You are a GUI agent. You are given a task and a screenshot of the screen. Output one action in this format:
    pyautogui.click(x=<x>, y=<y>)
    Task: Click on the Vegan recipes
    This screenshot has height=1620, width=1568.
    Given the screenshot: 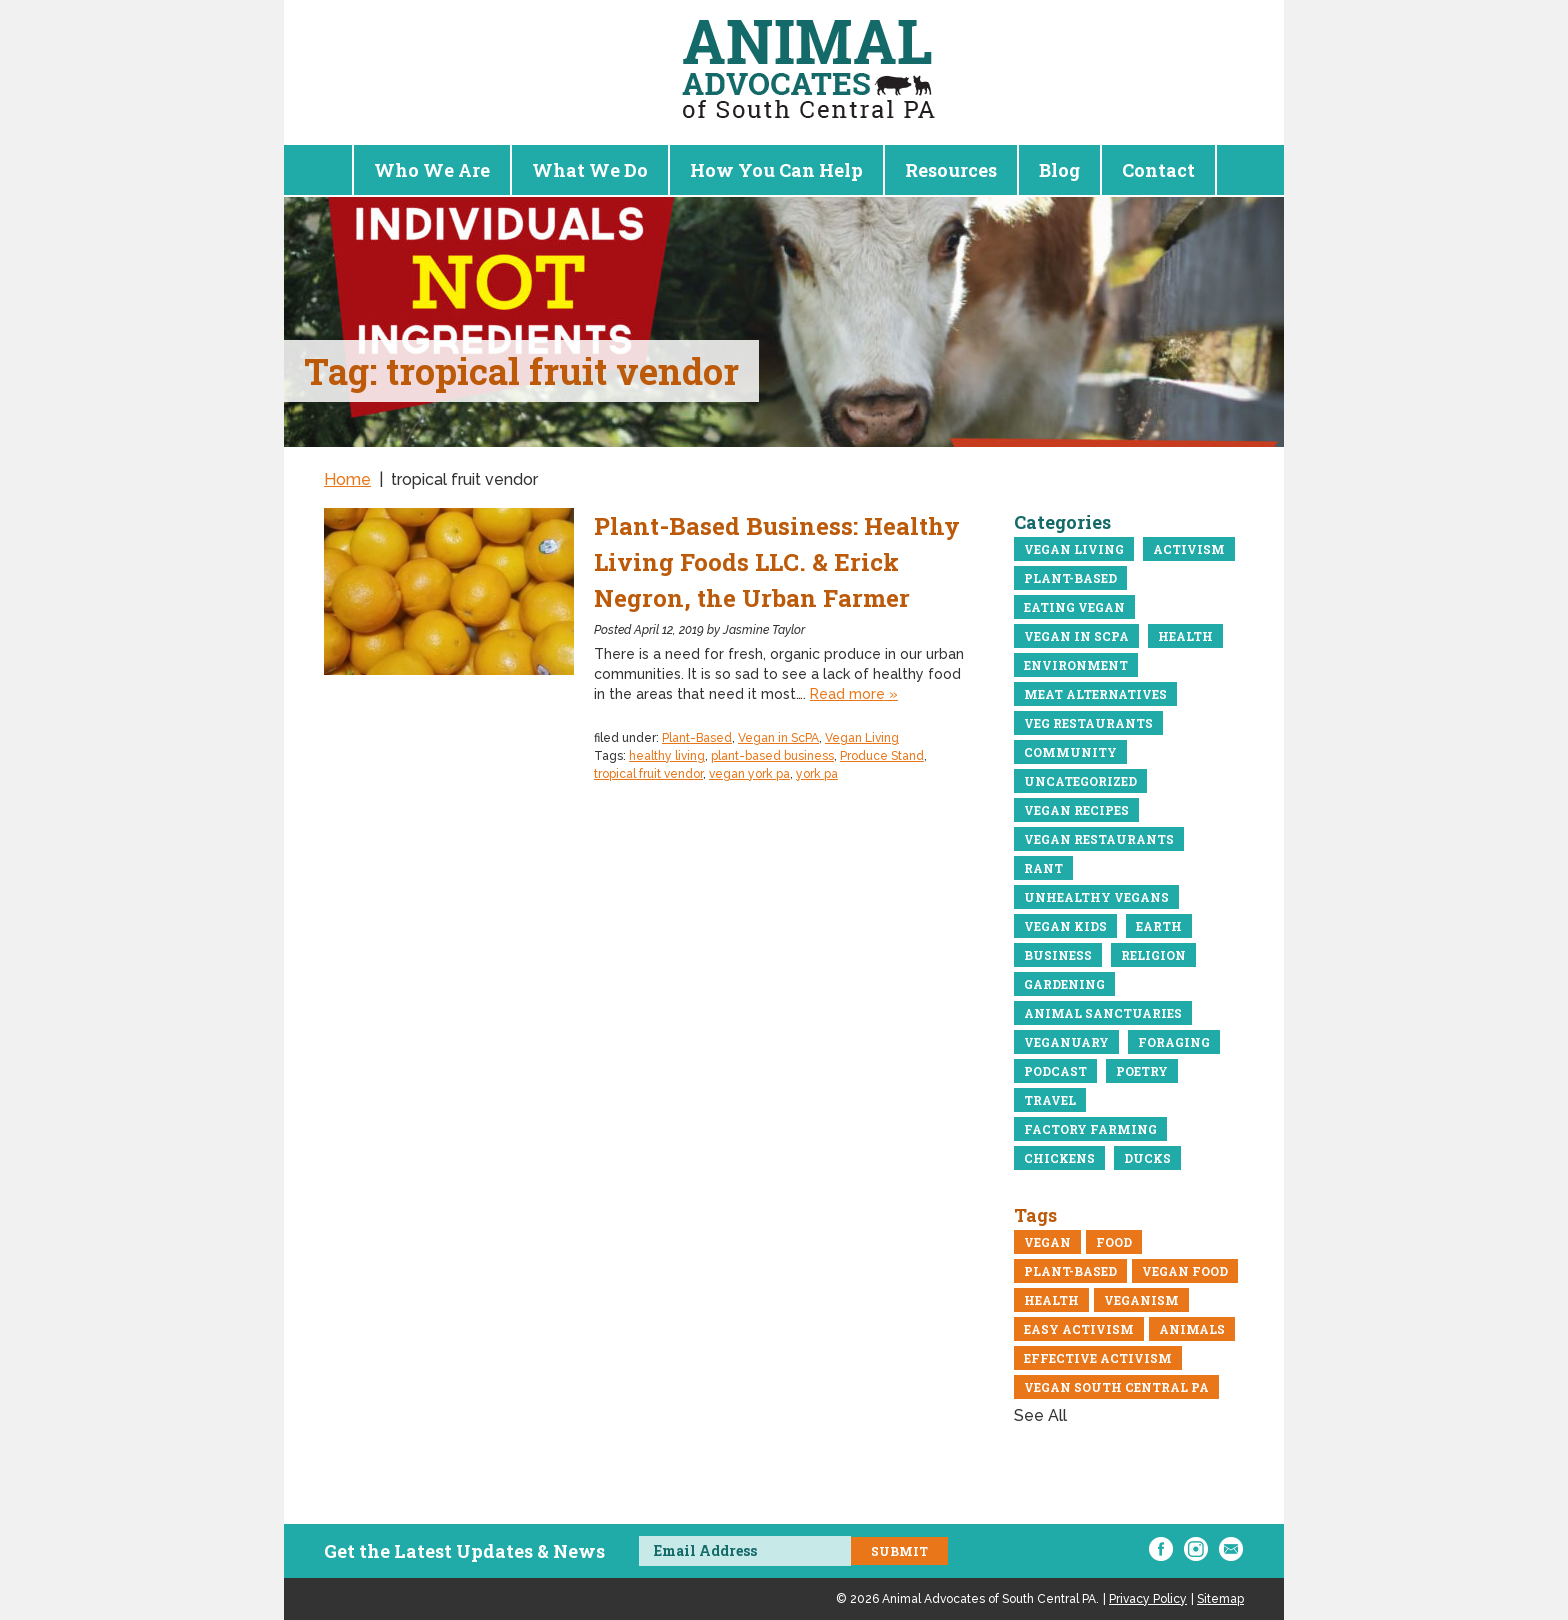 What is the action you would take?
    pyautogui.click(x=1076, y=810)
    